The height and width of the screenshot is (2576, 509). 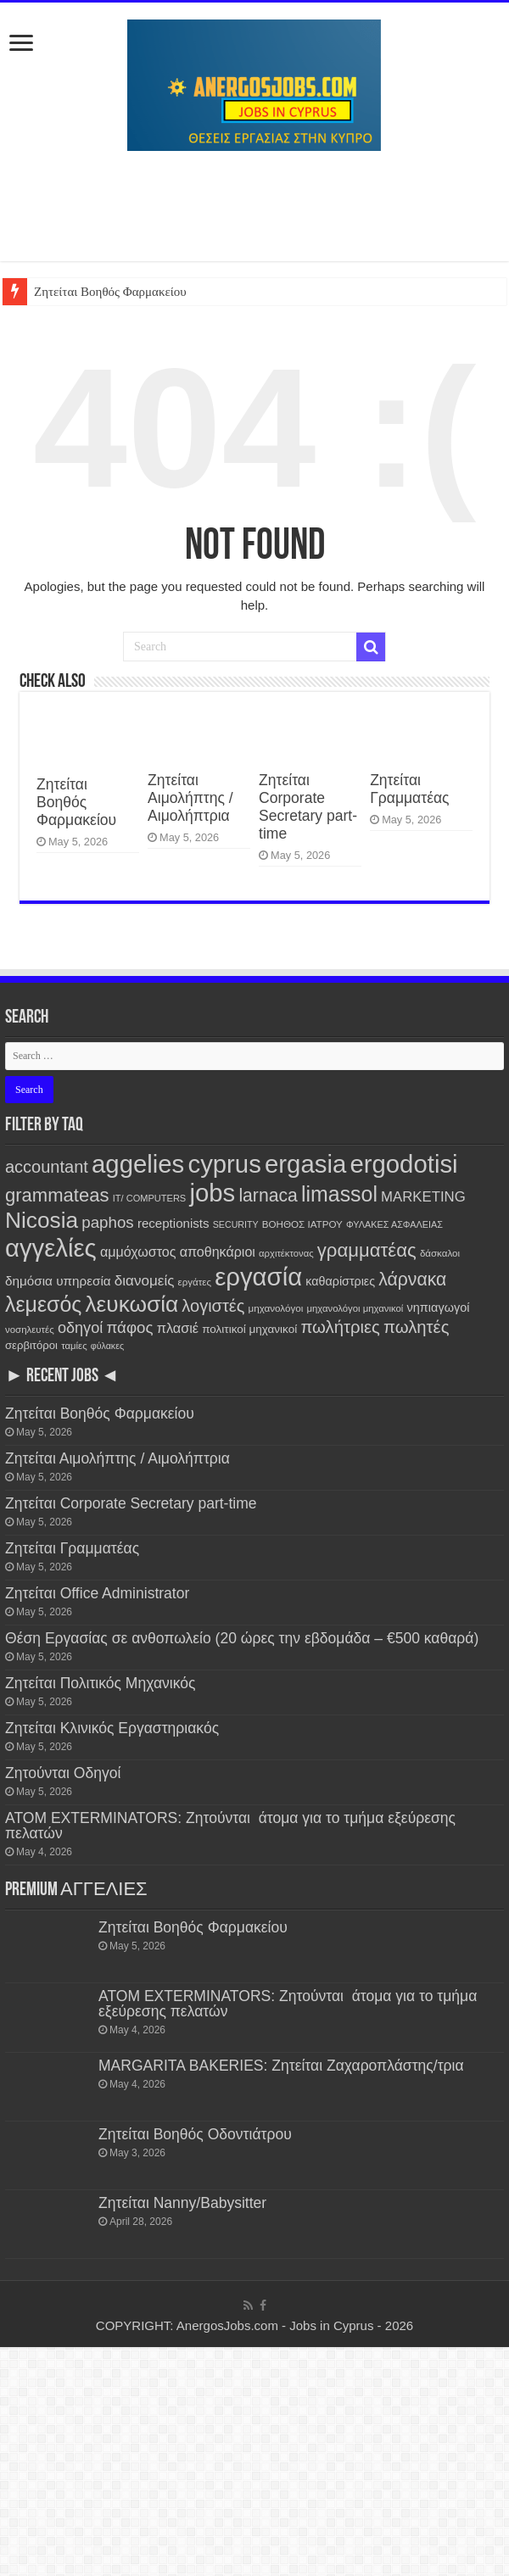 I want to click on Ζητείται Πολιτικός Μηχανικός, so click(x=100, y=1683).